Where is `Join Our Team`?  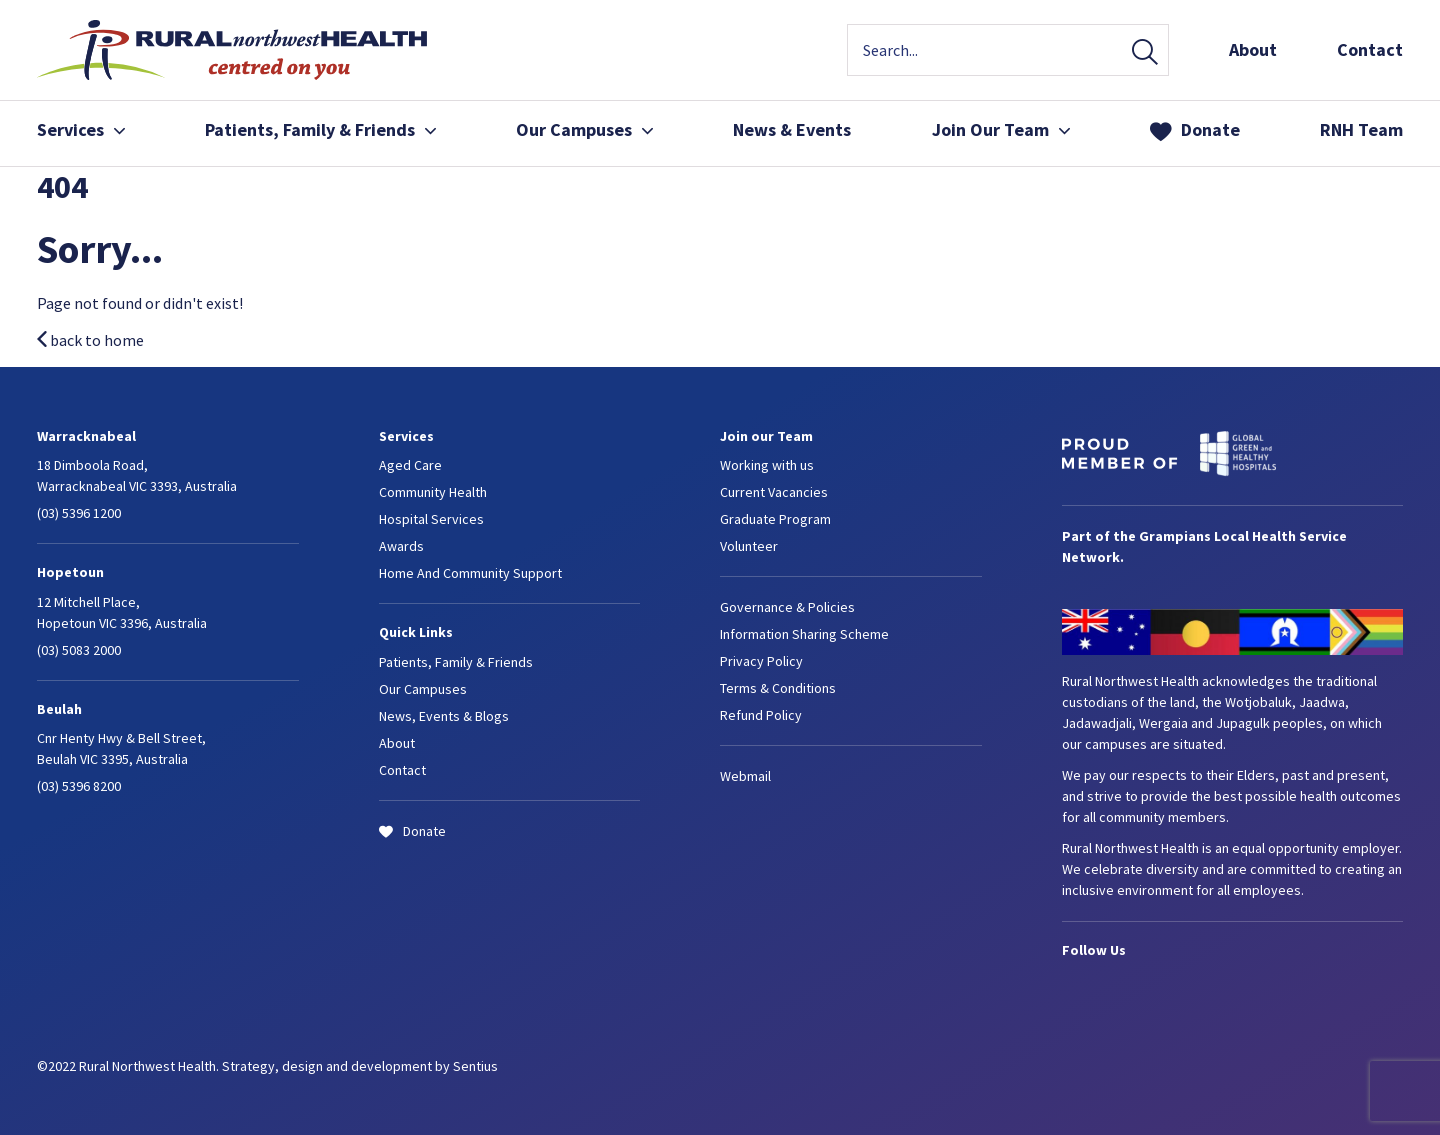
Join Our Team is located at coordinates (1001, 129).